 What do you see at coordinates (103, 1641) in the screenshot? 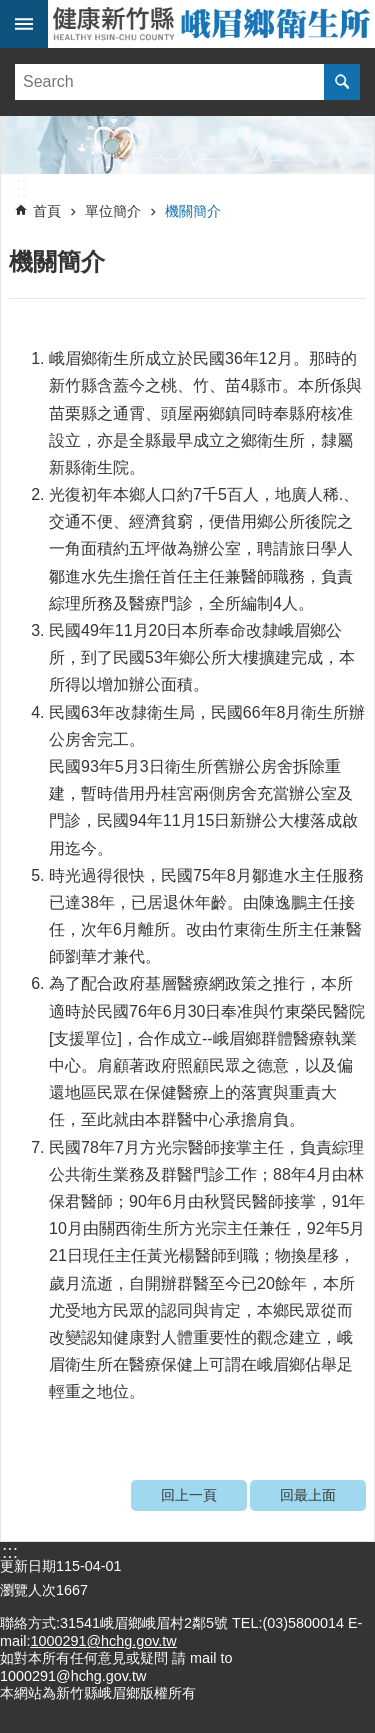
I see `1000291@hchg.gov.tw` at bounding box center [103, 1641].